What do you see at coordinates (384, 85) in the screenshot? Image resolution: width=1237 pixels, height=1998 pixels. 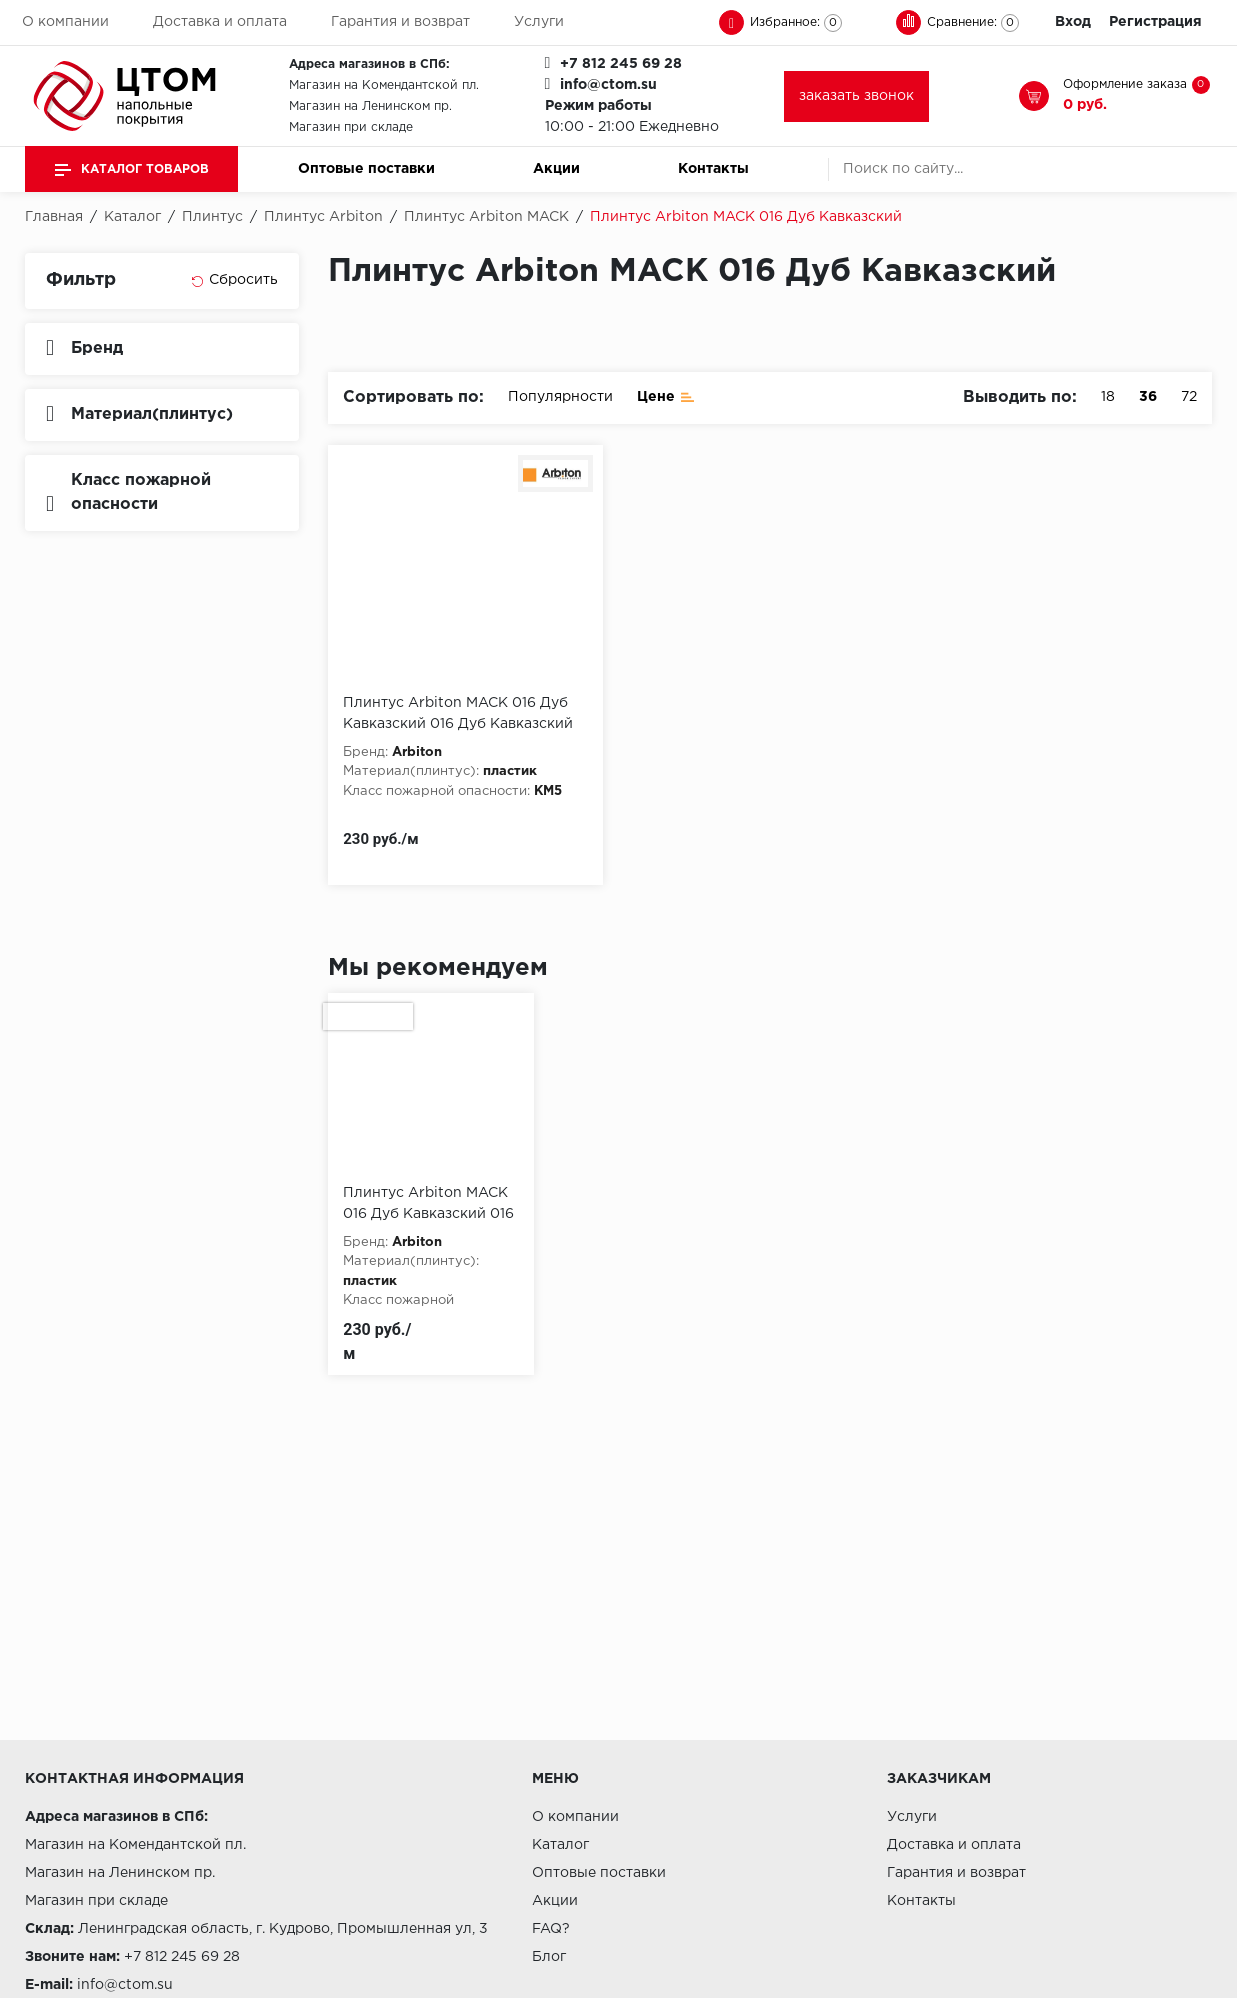 I see `Магазин на Комендантской пл.` at bounding box center [384, 85].